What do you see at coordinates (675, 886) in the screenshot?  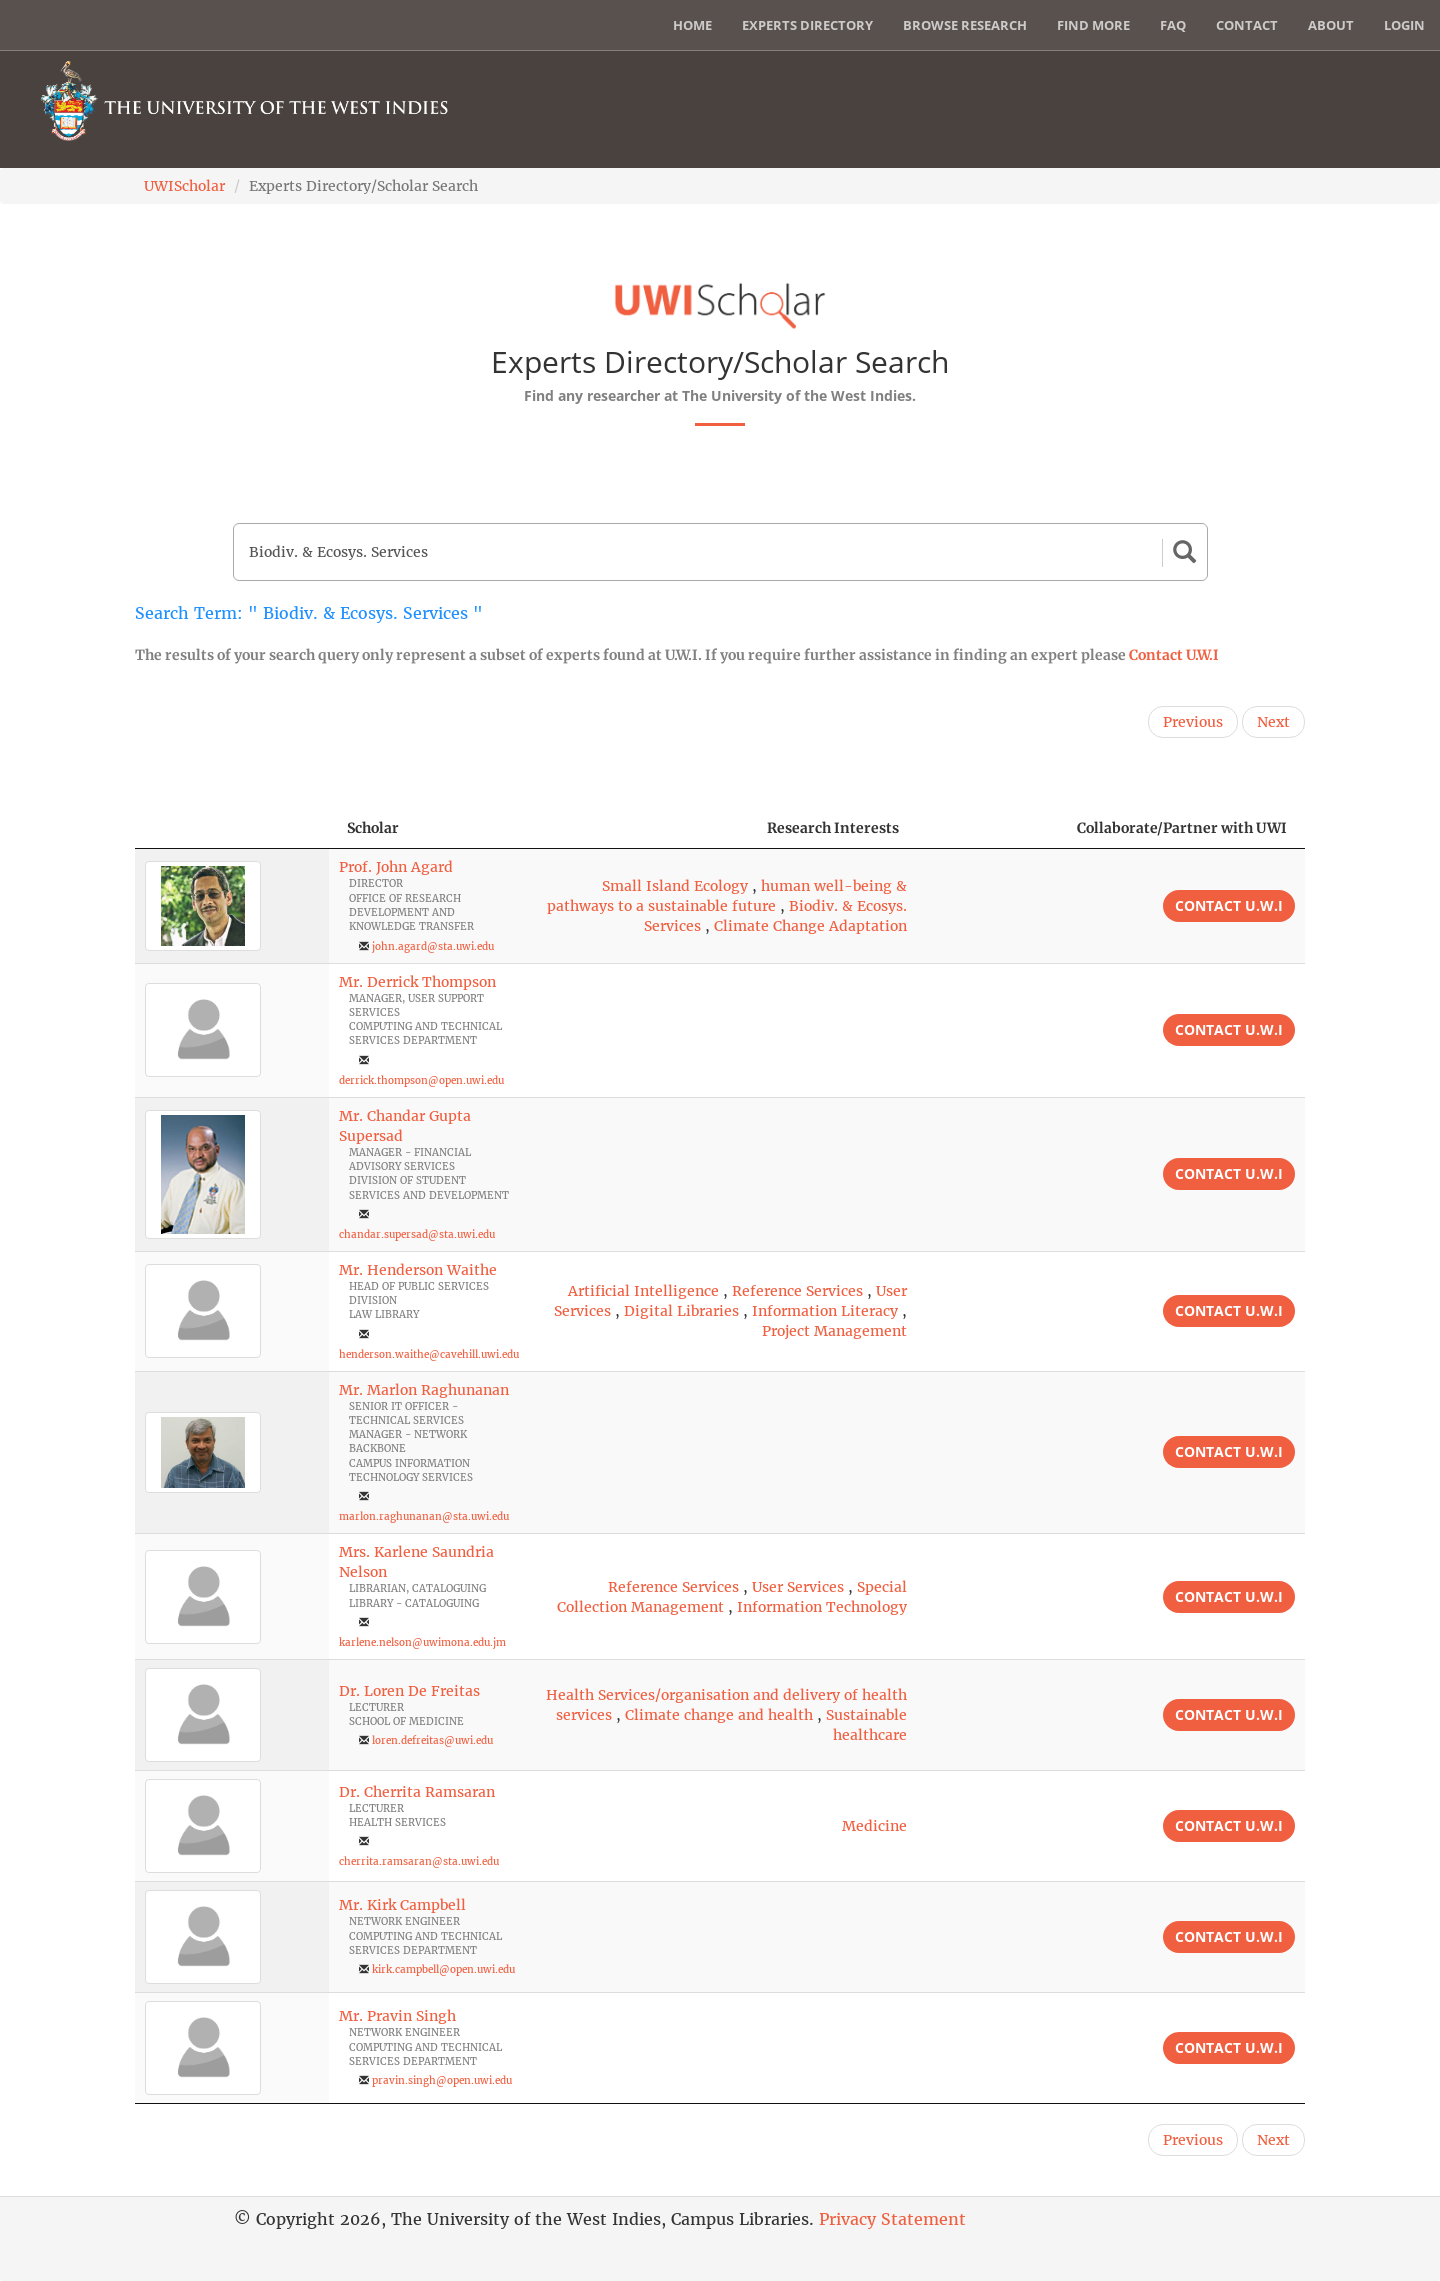 I see `Small Island Ecology` at bounding box center [675, 886].